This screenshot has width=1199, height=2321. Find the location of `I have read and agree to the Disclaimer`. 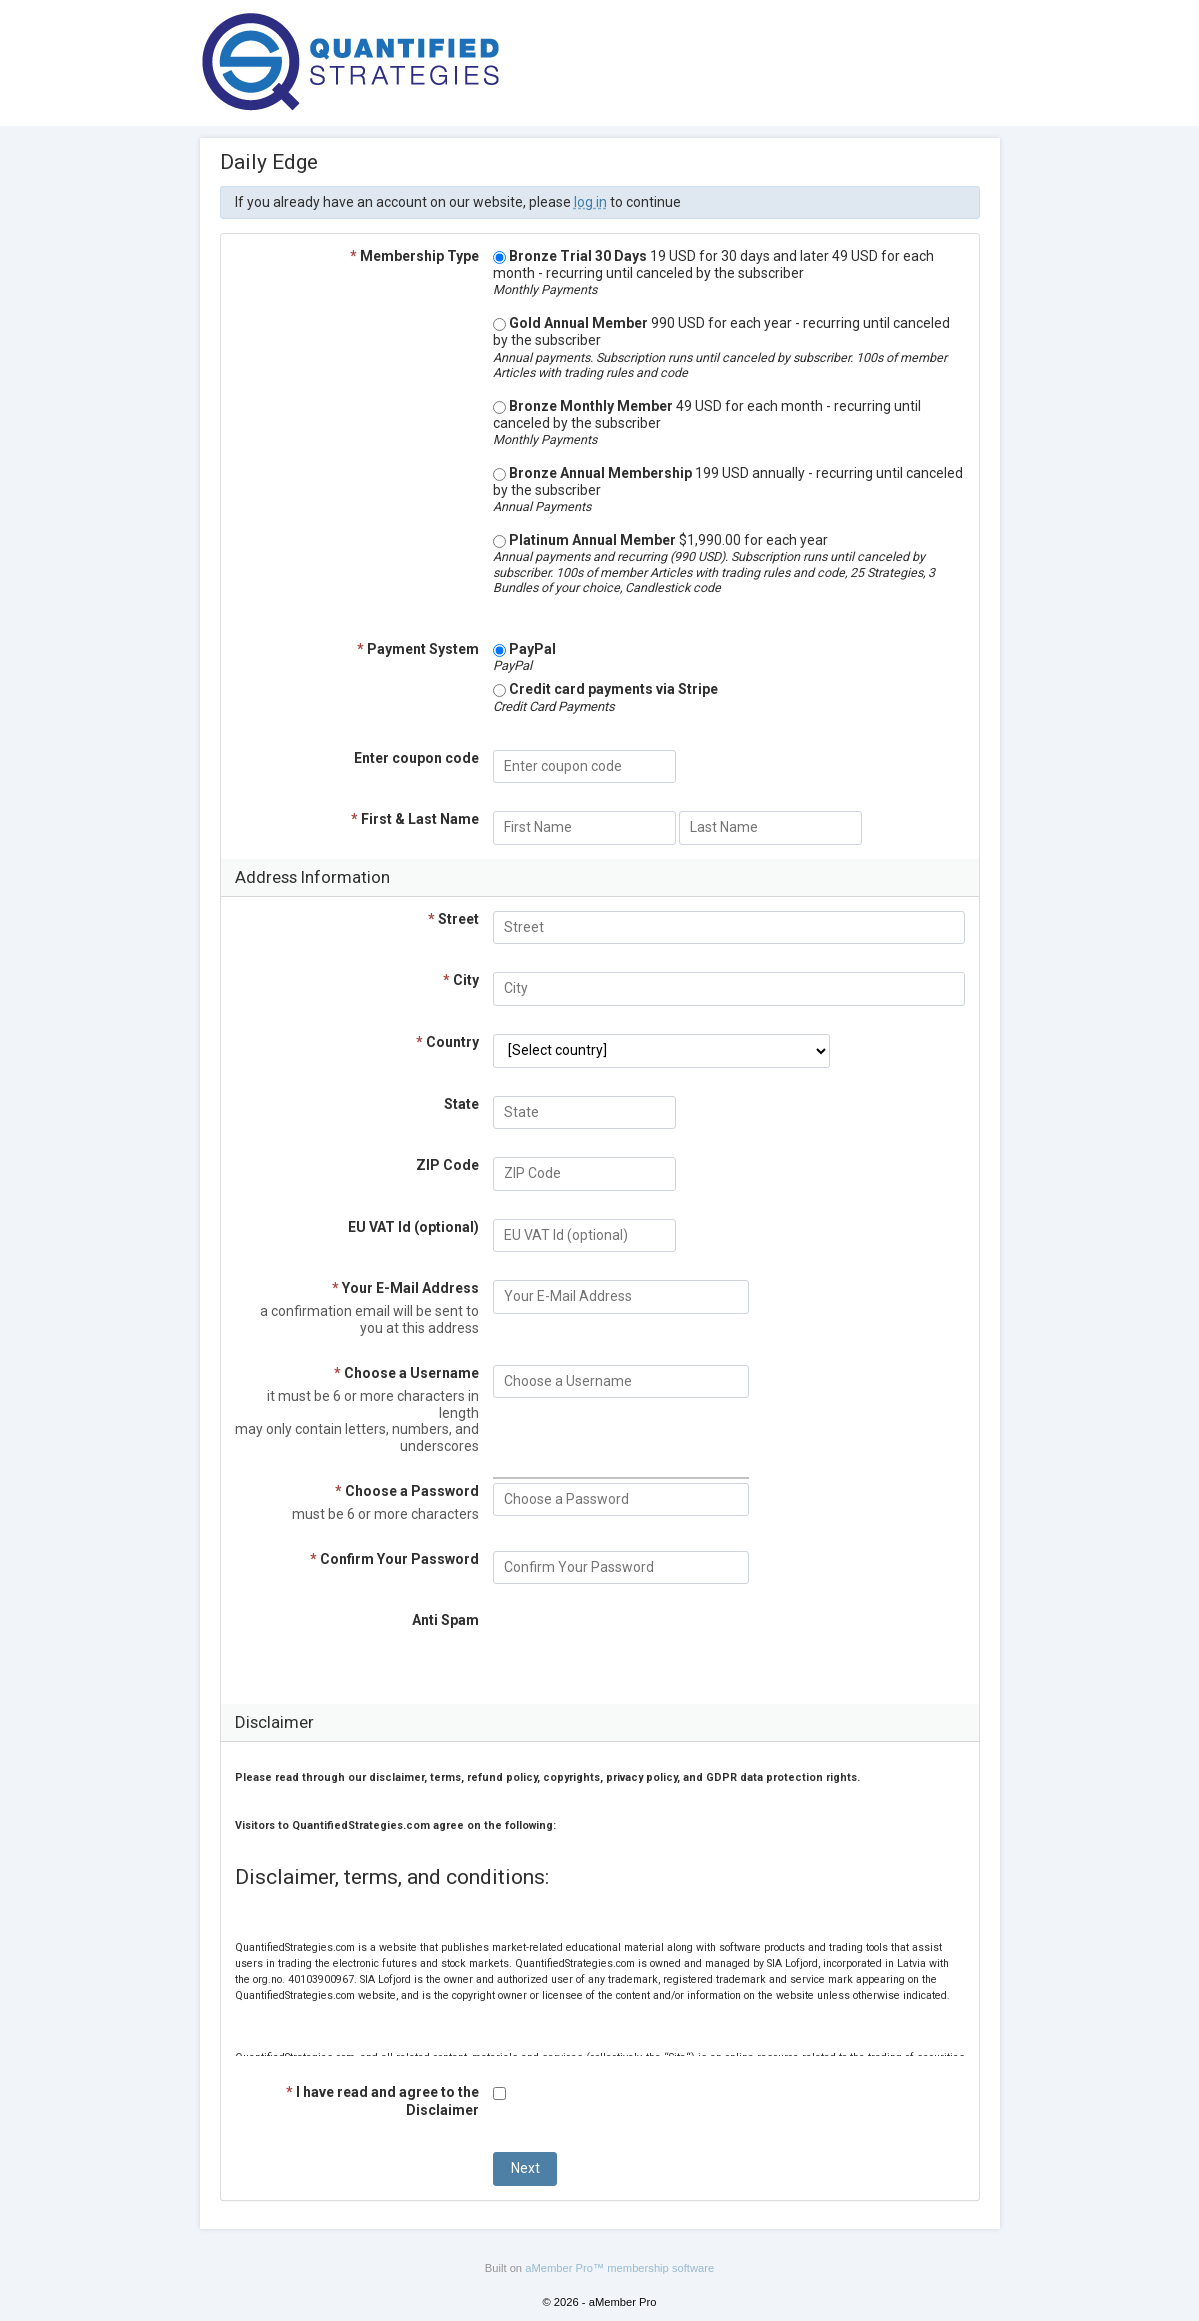

I have read and agree to the Disclaimer is located at coordinates (382, 2100).